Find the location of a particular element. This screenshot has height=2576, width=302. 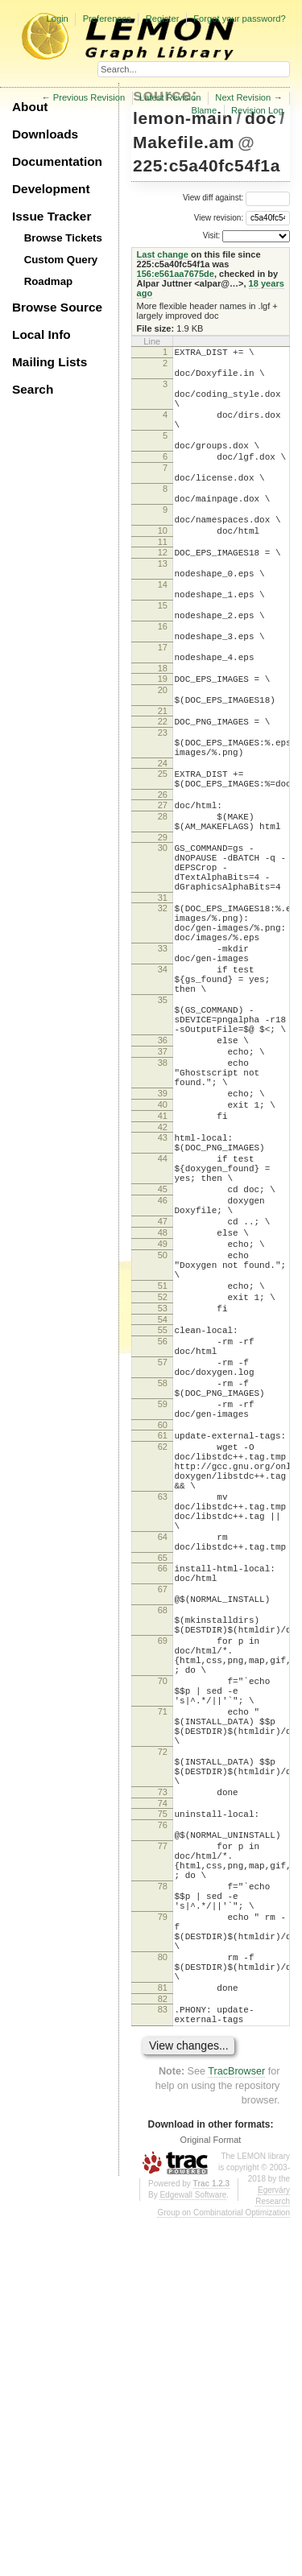

30 is located at coordinates (163, 947).